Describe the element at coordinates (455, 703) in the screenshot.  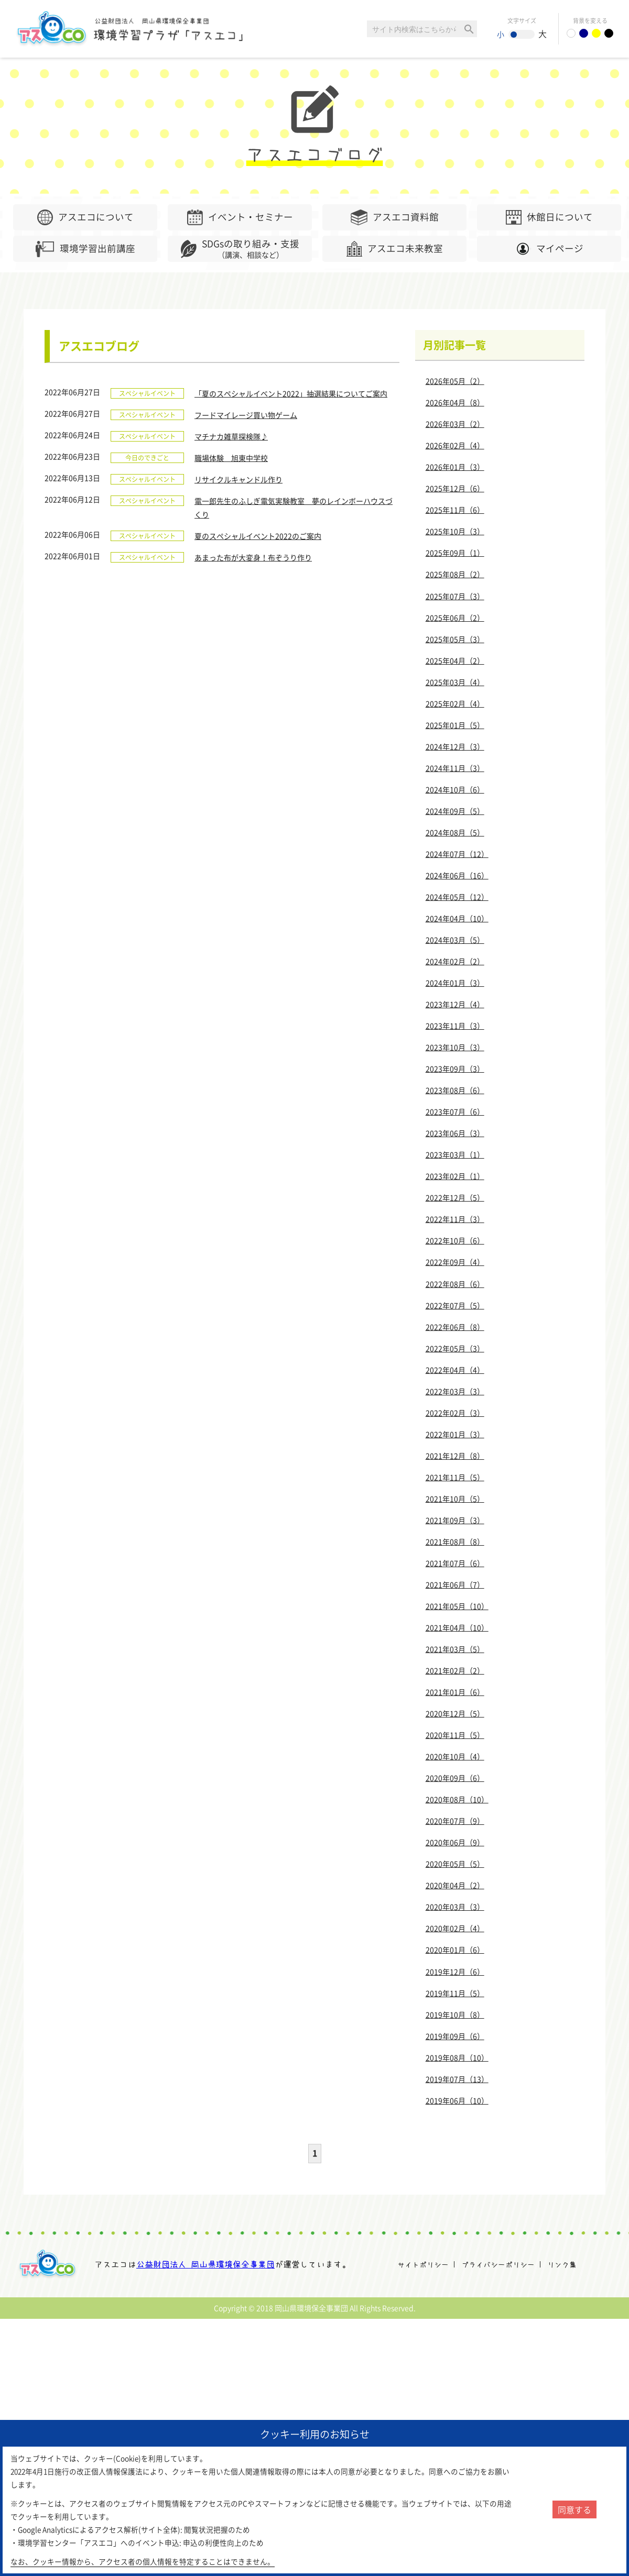
I see `2025年02月（4）` at that location.